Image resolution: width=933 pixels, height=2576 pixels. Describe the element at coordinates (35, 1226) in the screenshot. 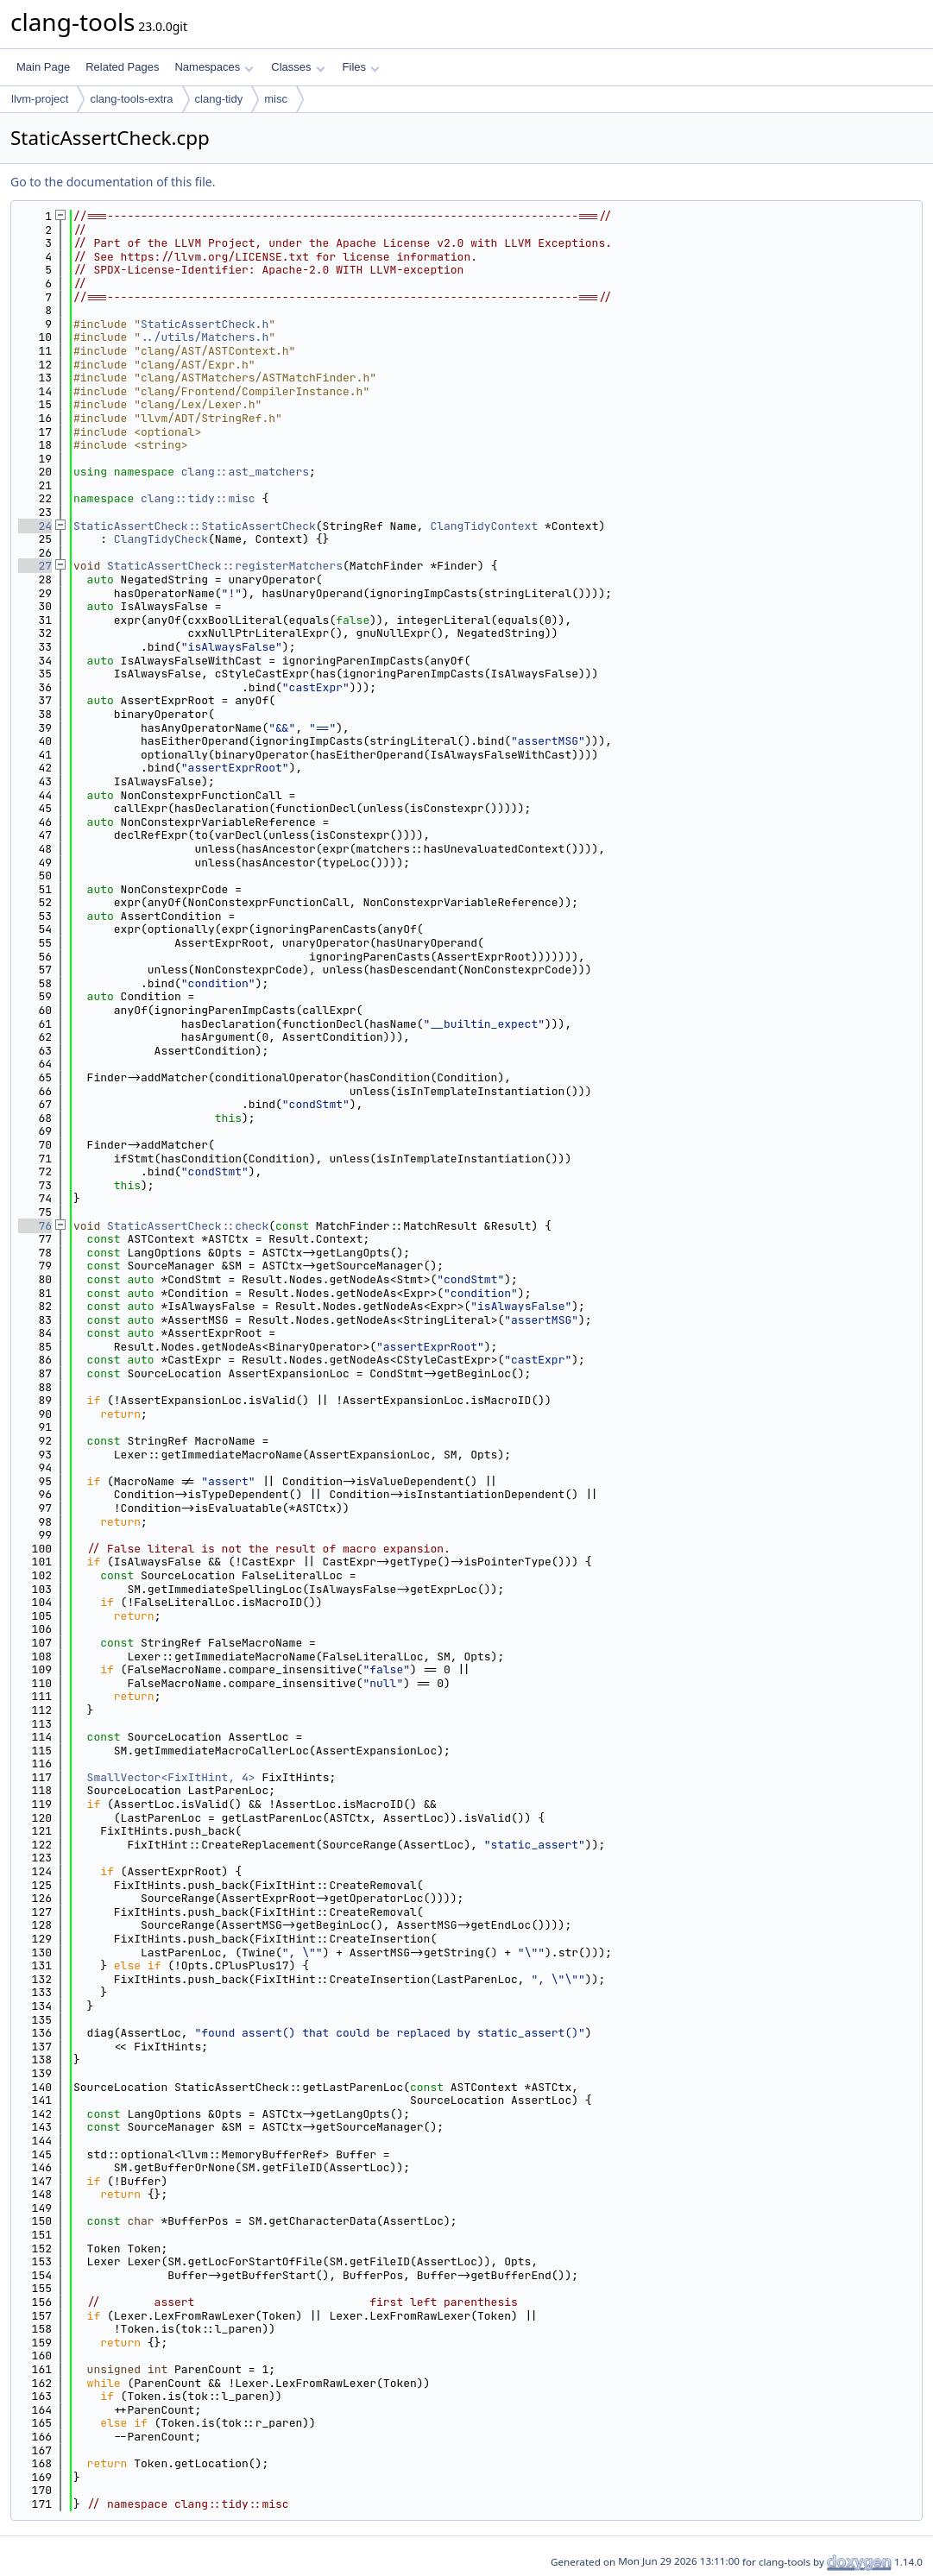

I see `76` at that location.